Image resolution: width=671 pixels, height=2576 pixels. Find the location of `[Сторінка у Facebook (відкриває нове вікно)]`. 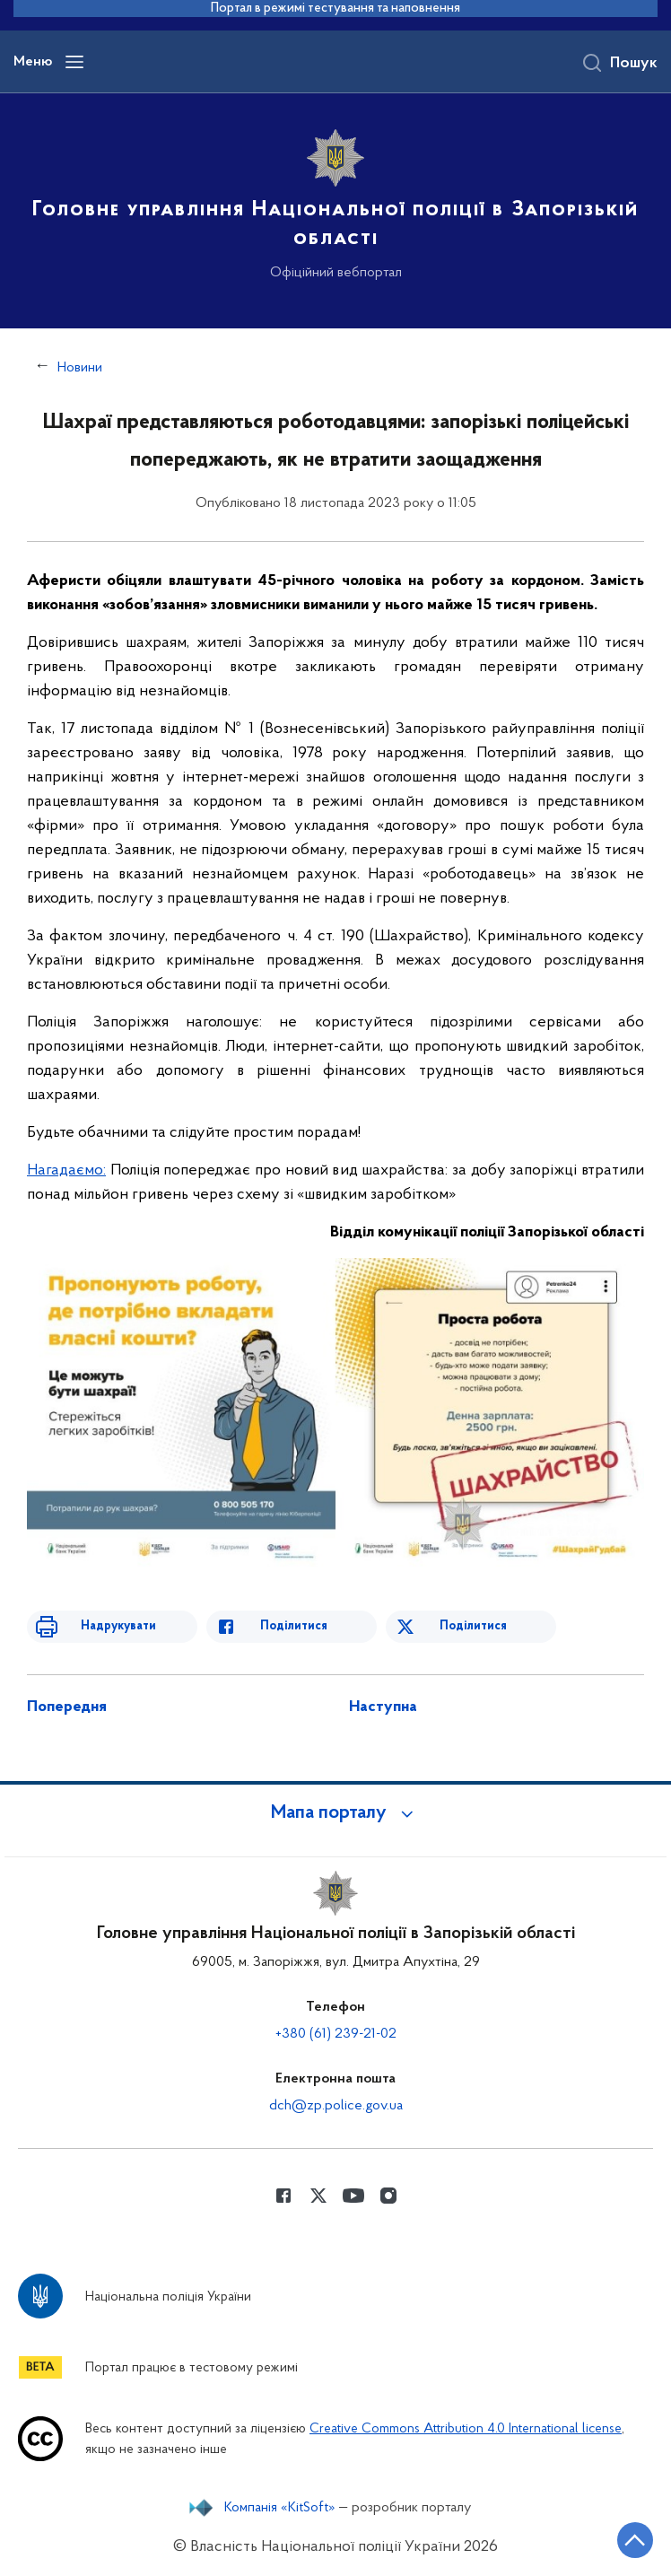

[Сторінка у Facebook (відкриває нове вікно)] is located at coordinates (283, 2195).